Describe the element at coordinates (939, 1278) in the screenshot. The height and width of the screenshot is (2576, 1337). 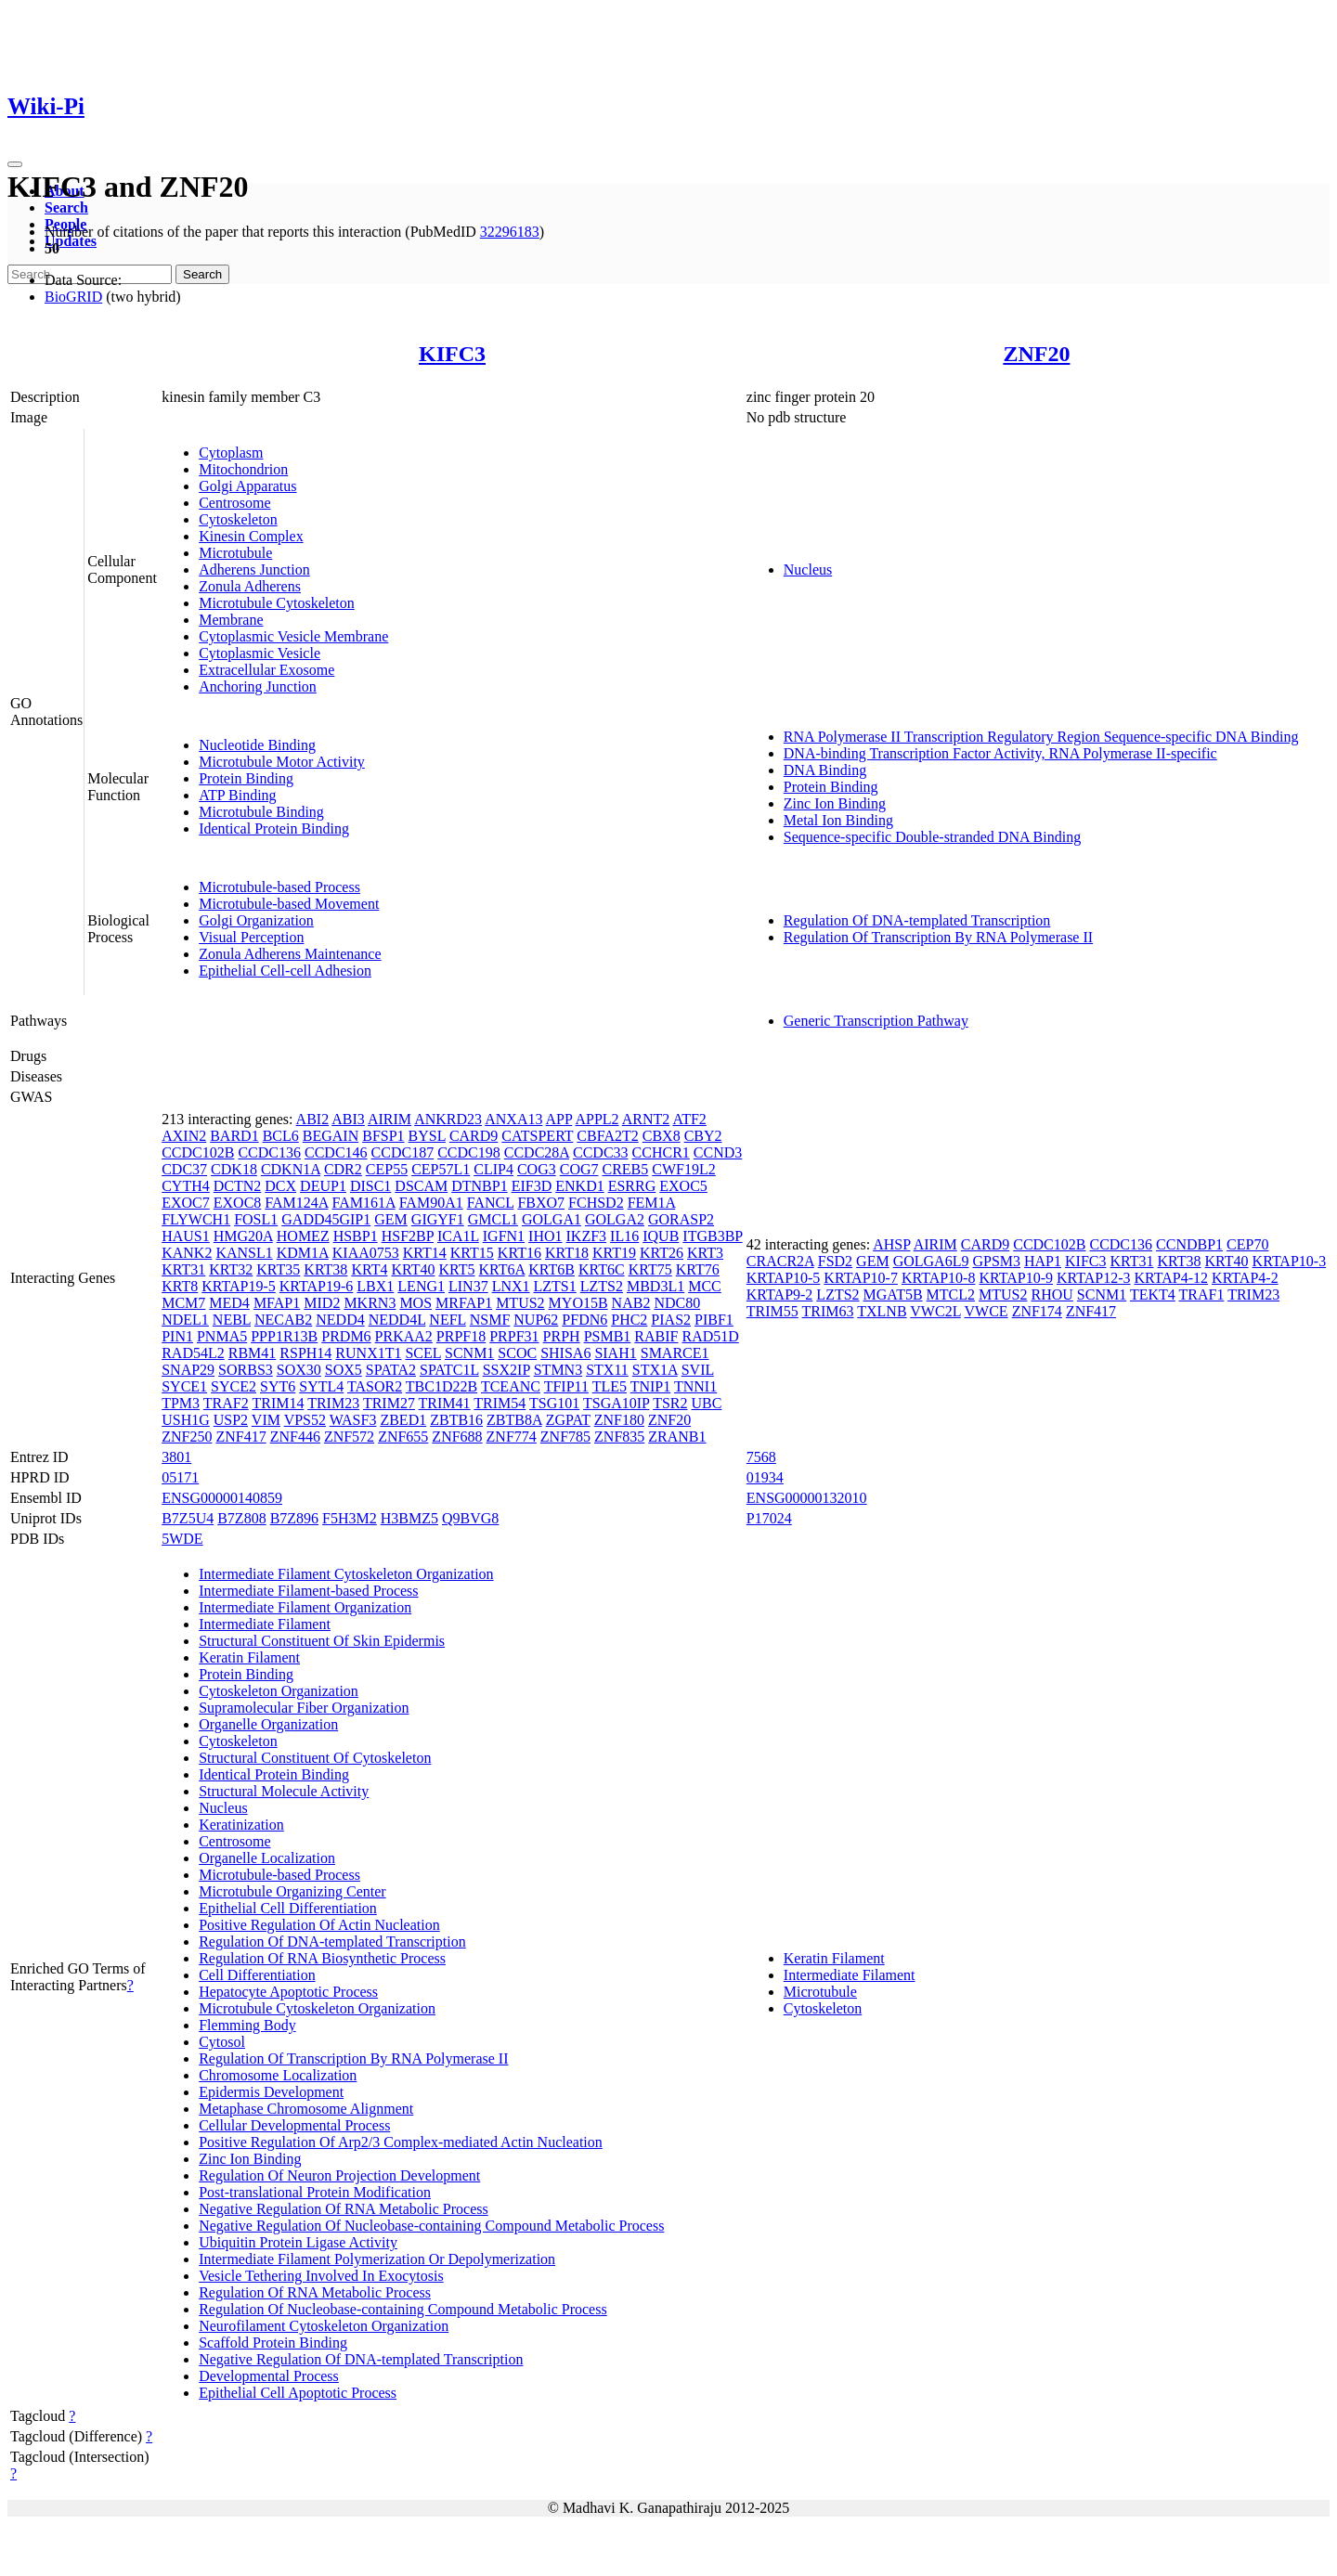
I see `KRTAP10-8` at that location.